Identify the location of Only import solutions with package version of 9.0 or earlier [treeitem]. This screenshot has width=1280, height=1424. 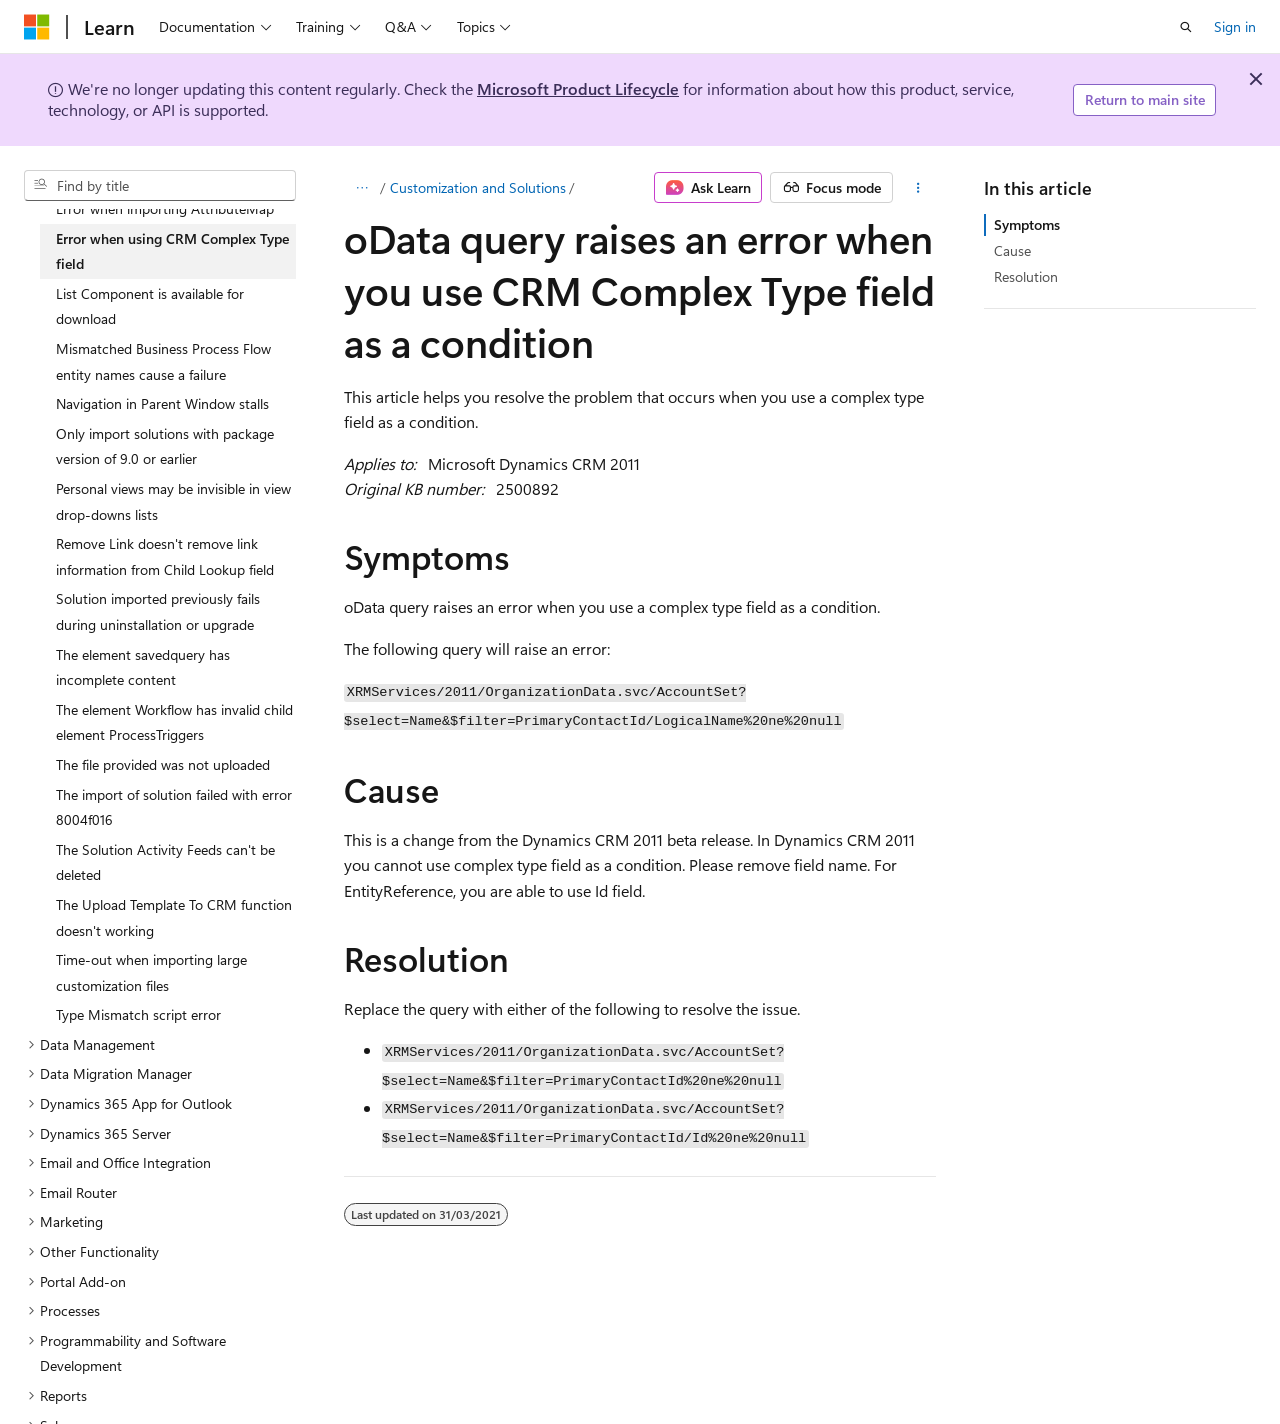
(165, 446).